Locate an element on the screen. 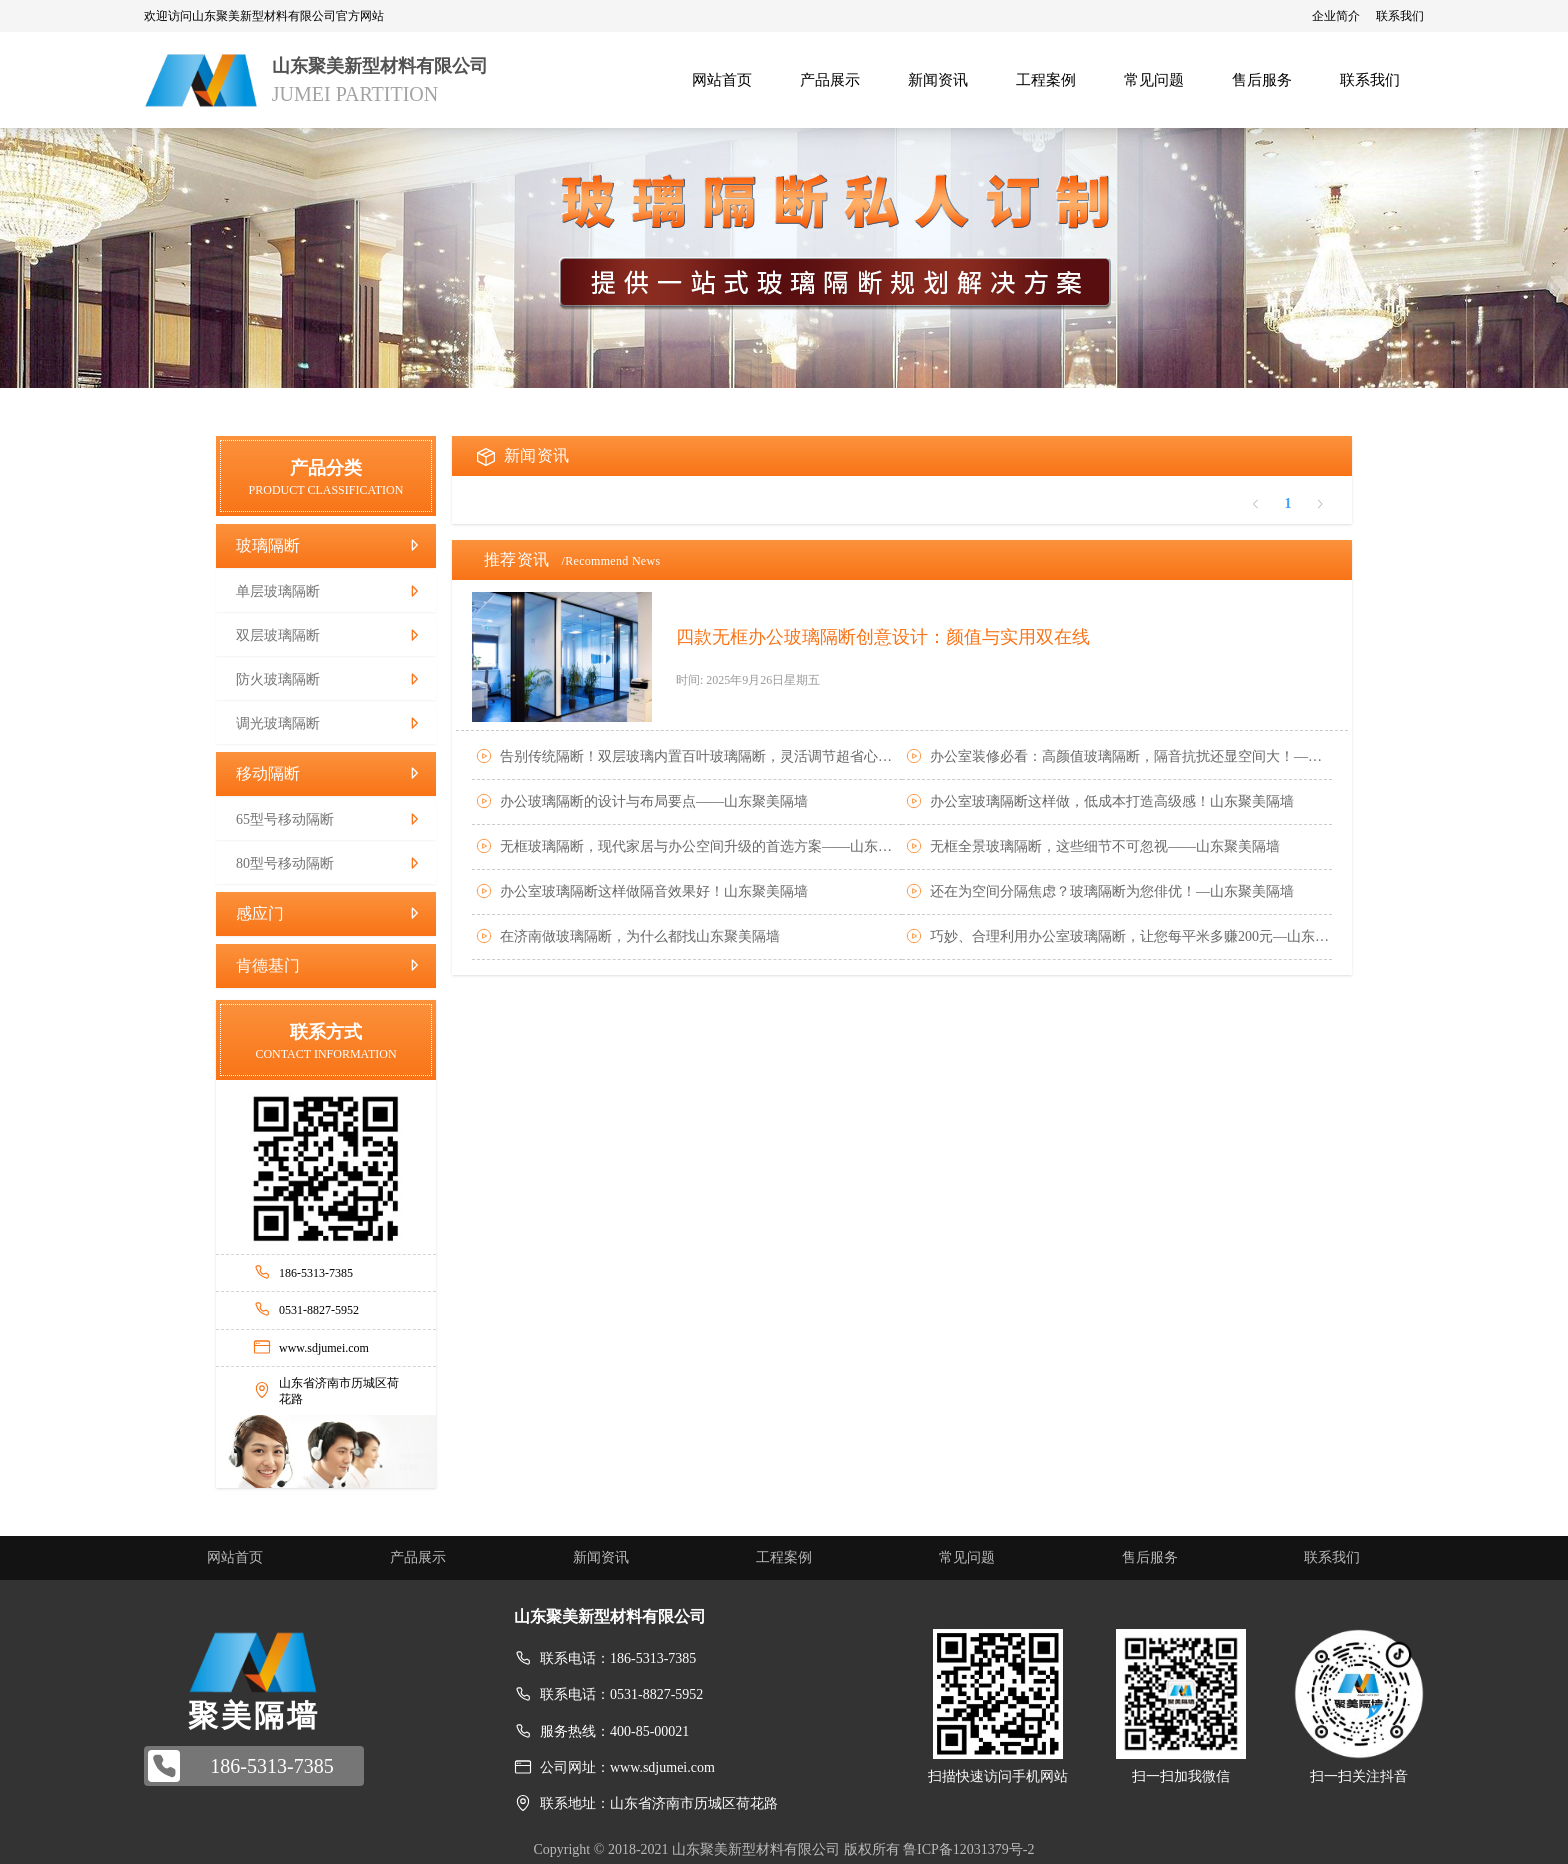 The height and width of the screenshot is (1864, 1568). 工程案例 is located at coordinates (784, 1557).